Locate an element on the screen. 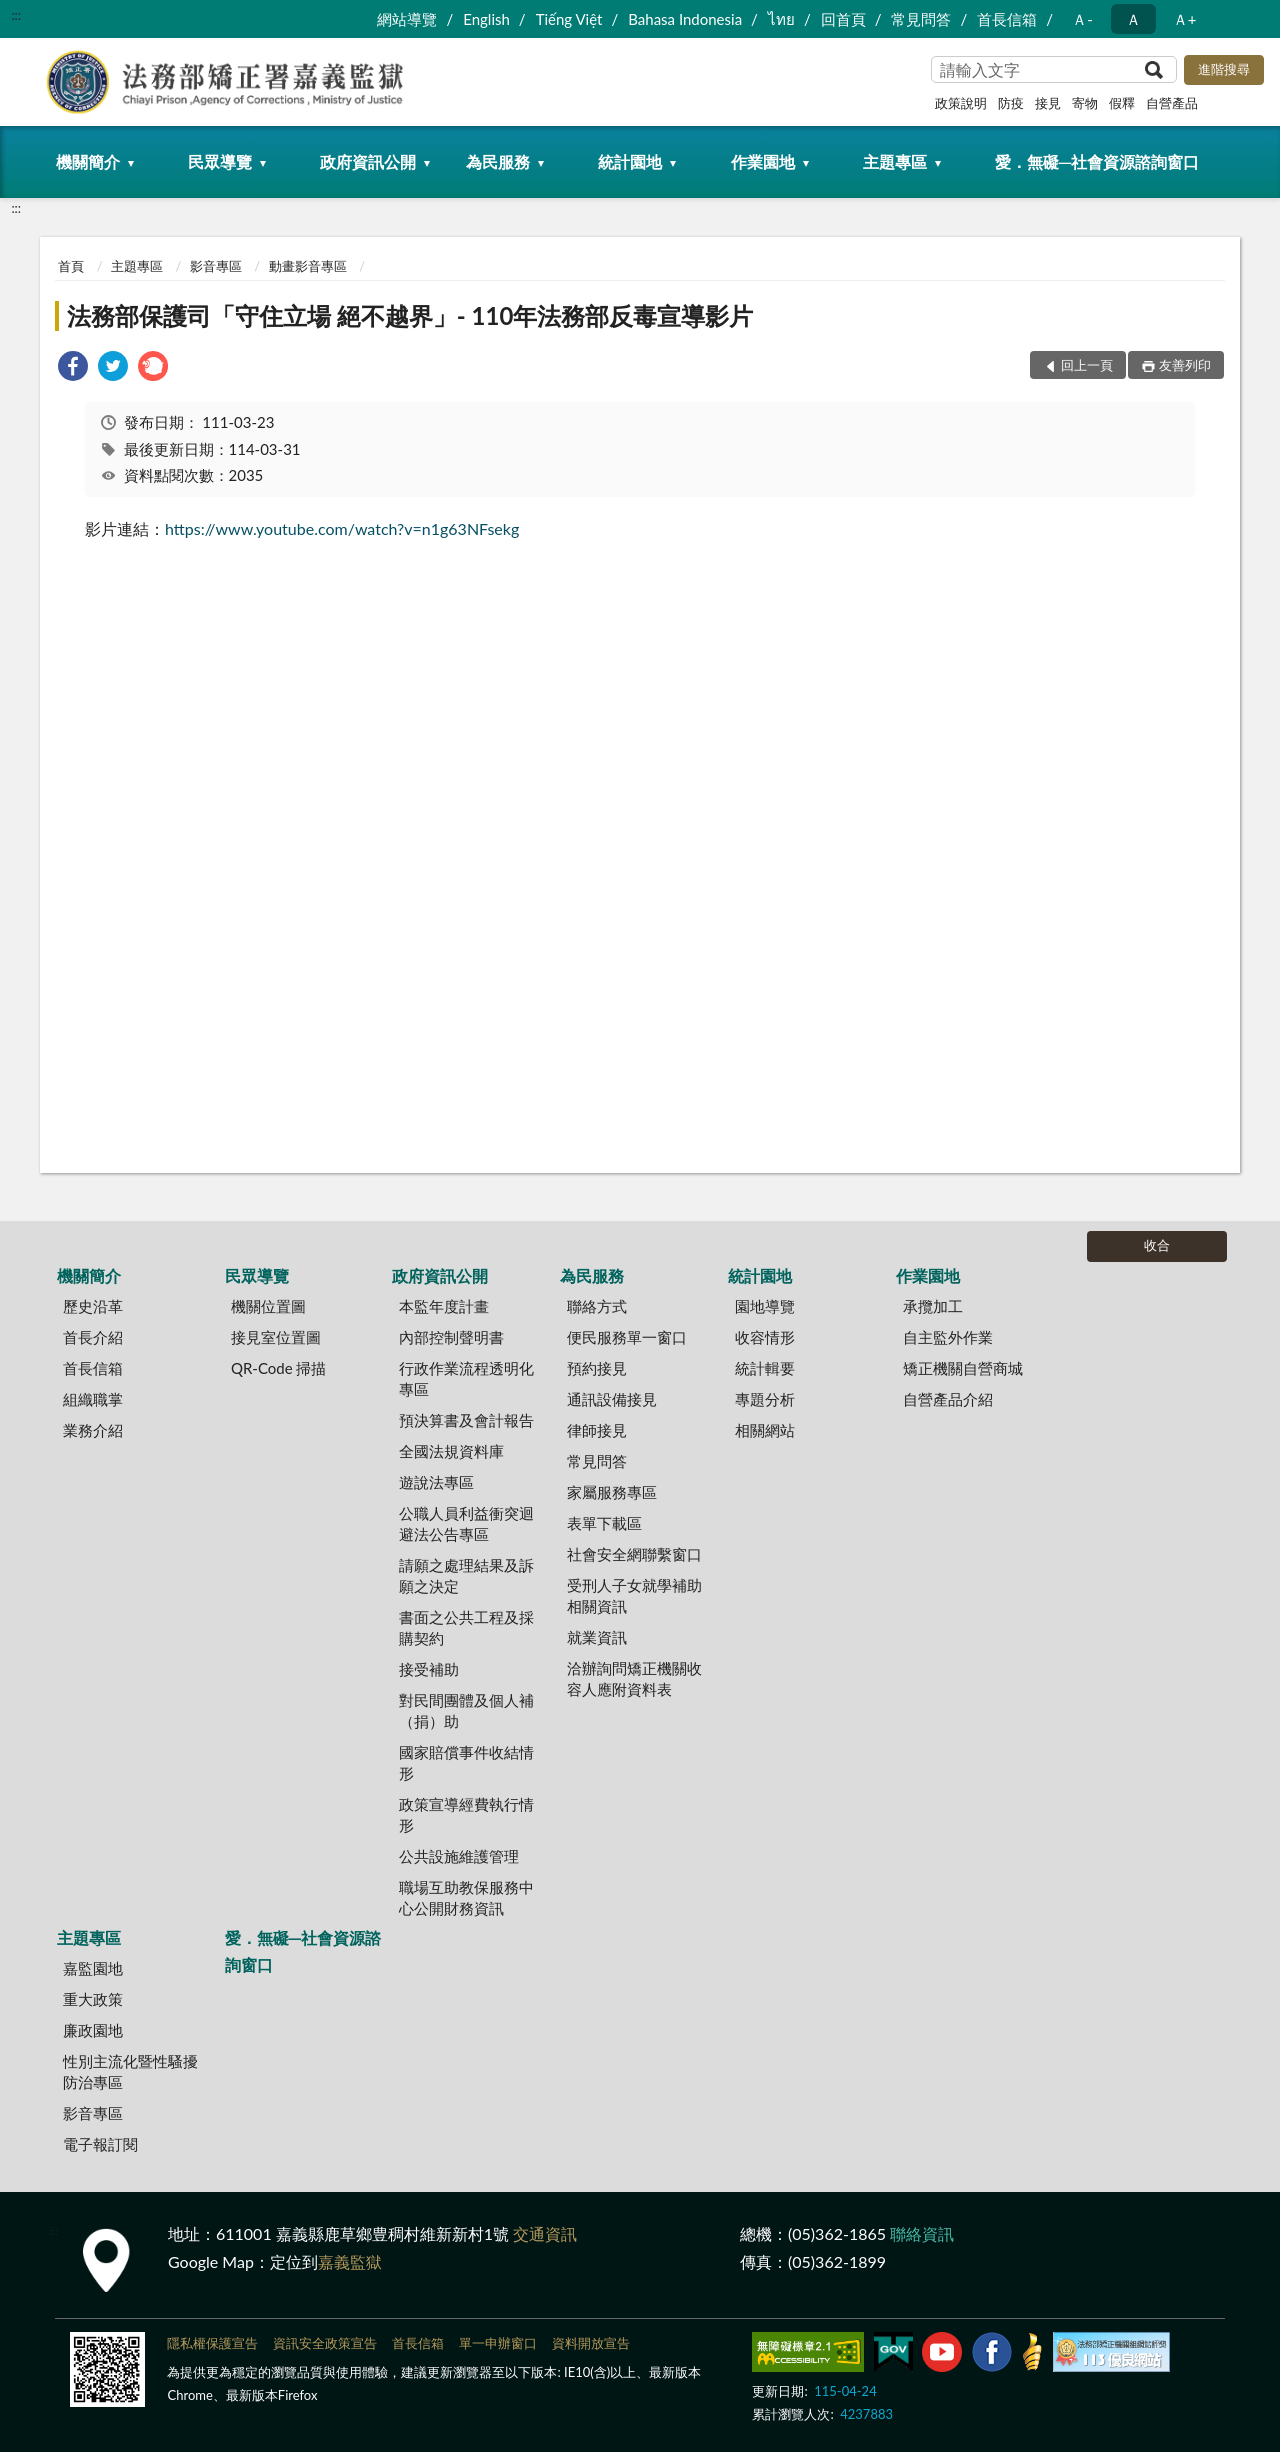 Image resolution: width=1280 pixels, height=2452 pixels. 通訊設備接見 is located at coordinates (612, 1399).